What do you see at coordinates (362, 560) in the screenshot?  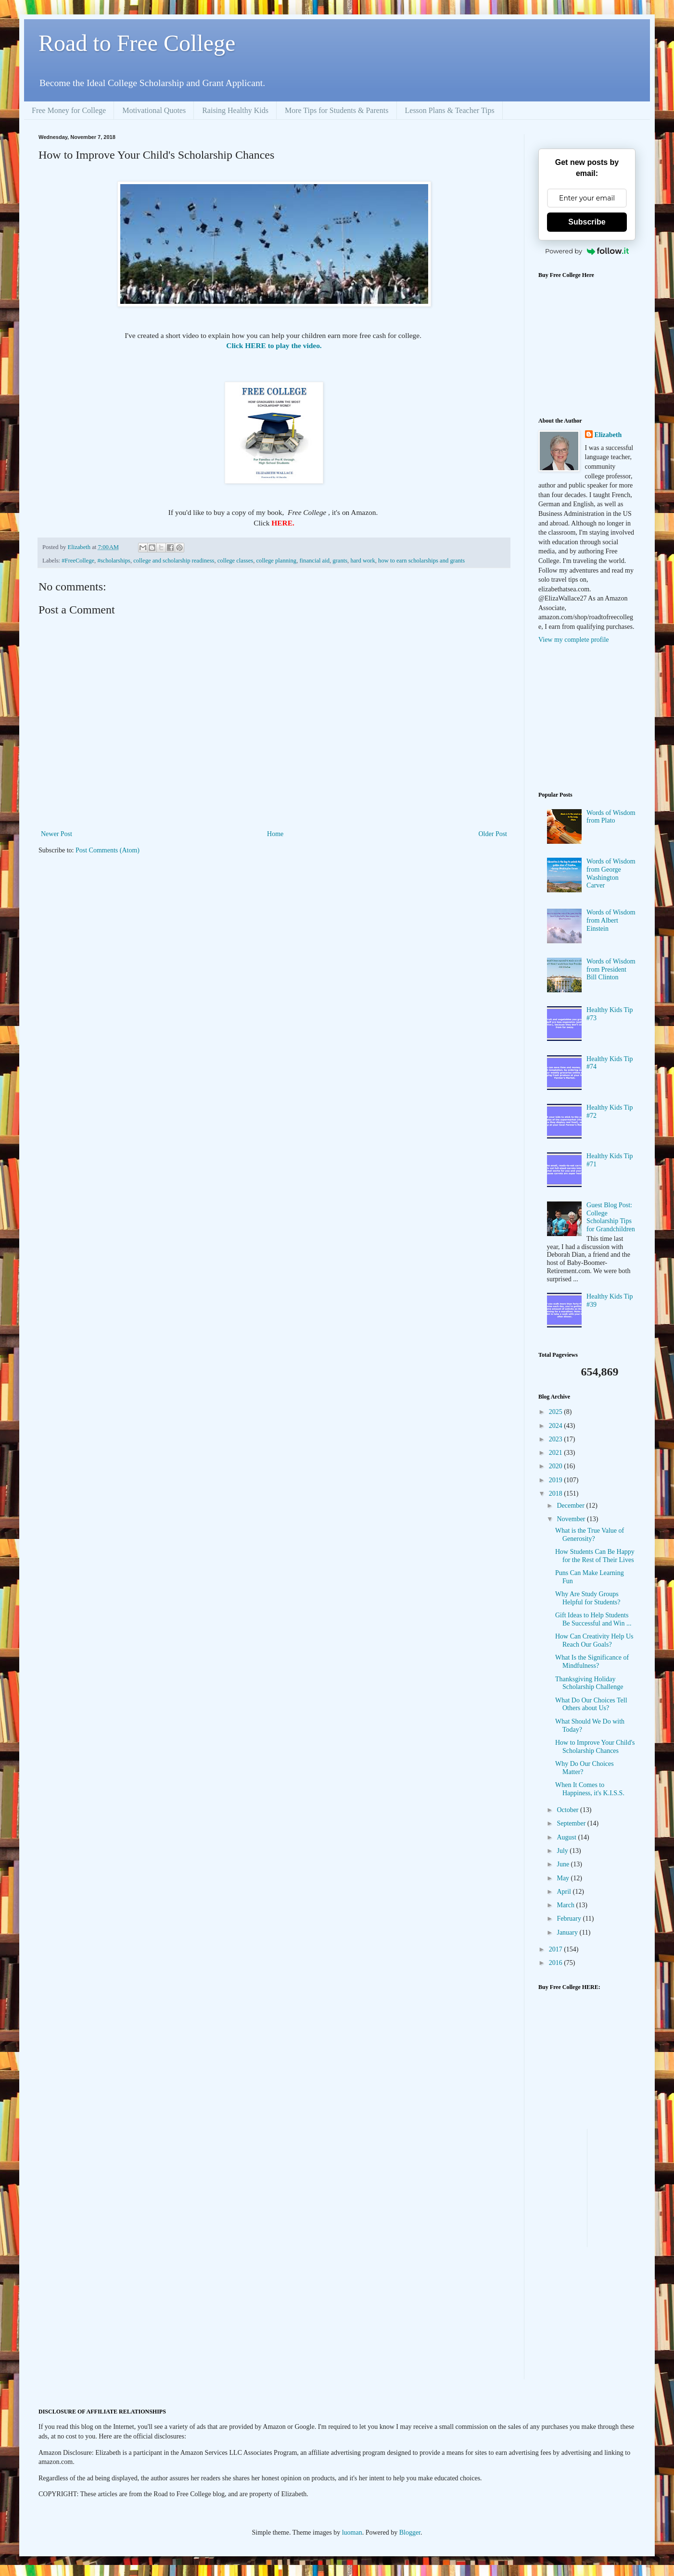 I see `hard work` at bounding box center [362, 560].